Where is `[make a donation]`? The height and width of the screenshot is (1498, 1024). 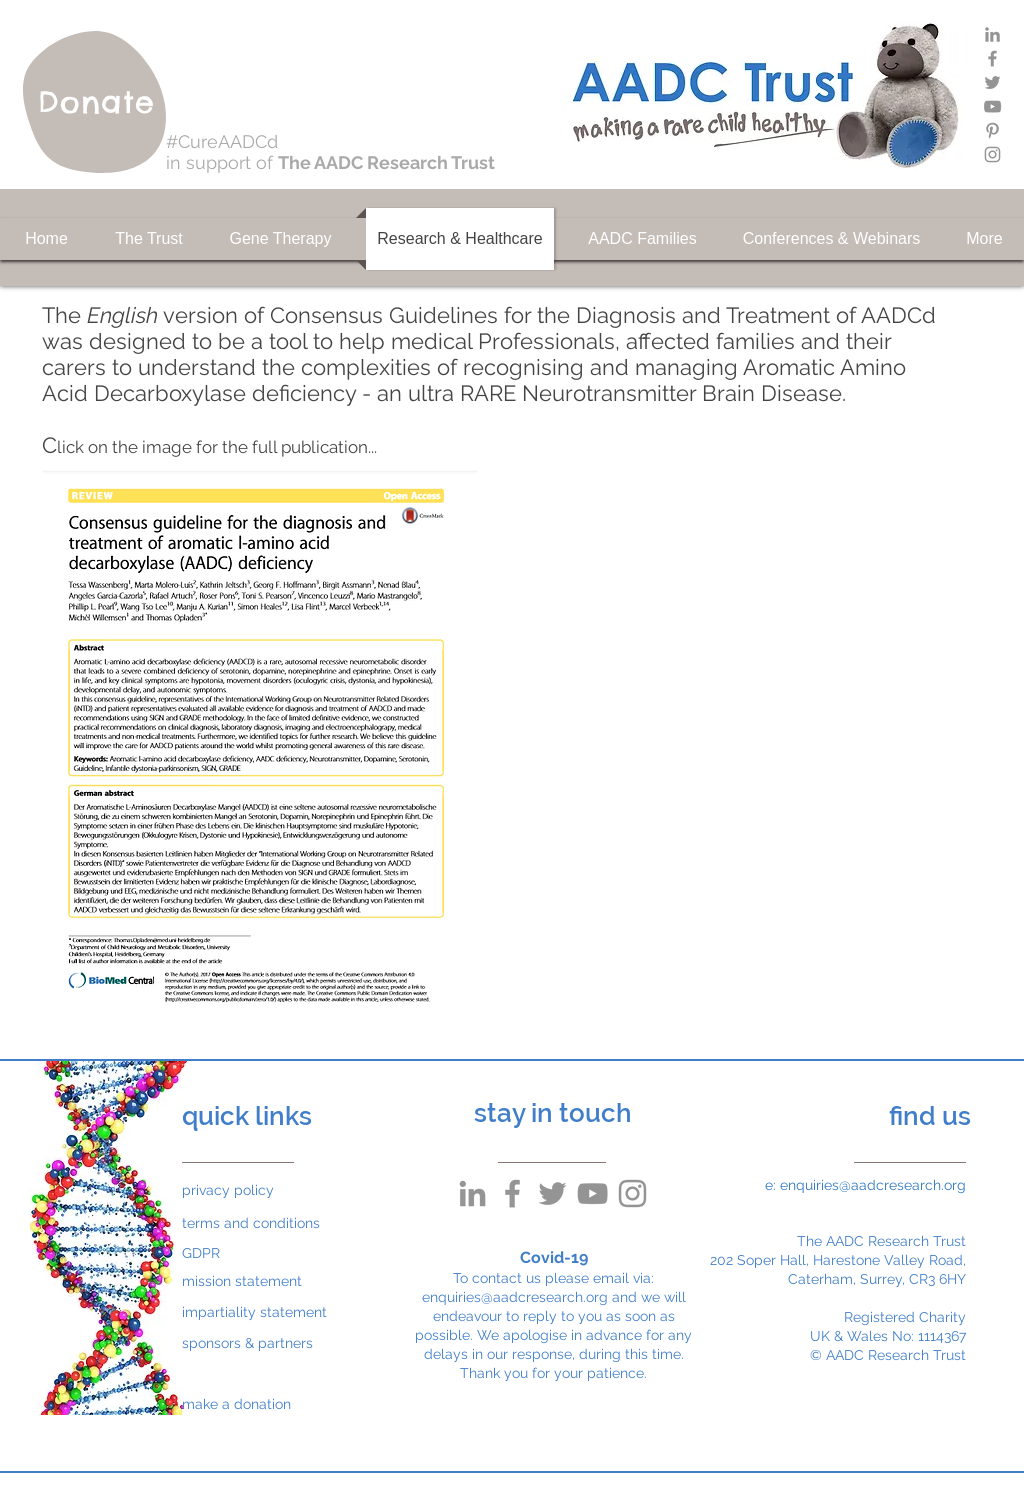
[make a donation] is located at coordinates (253, 1404).